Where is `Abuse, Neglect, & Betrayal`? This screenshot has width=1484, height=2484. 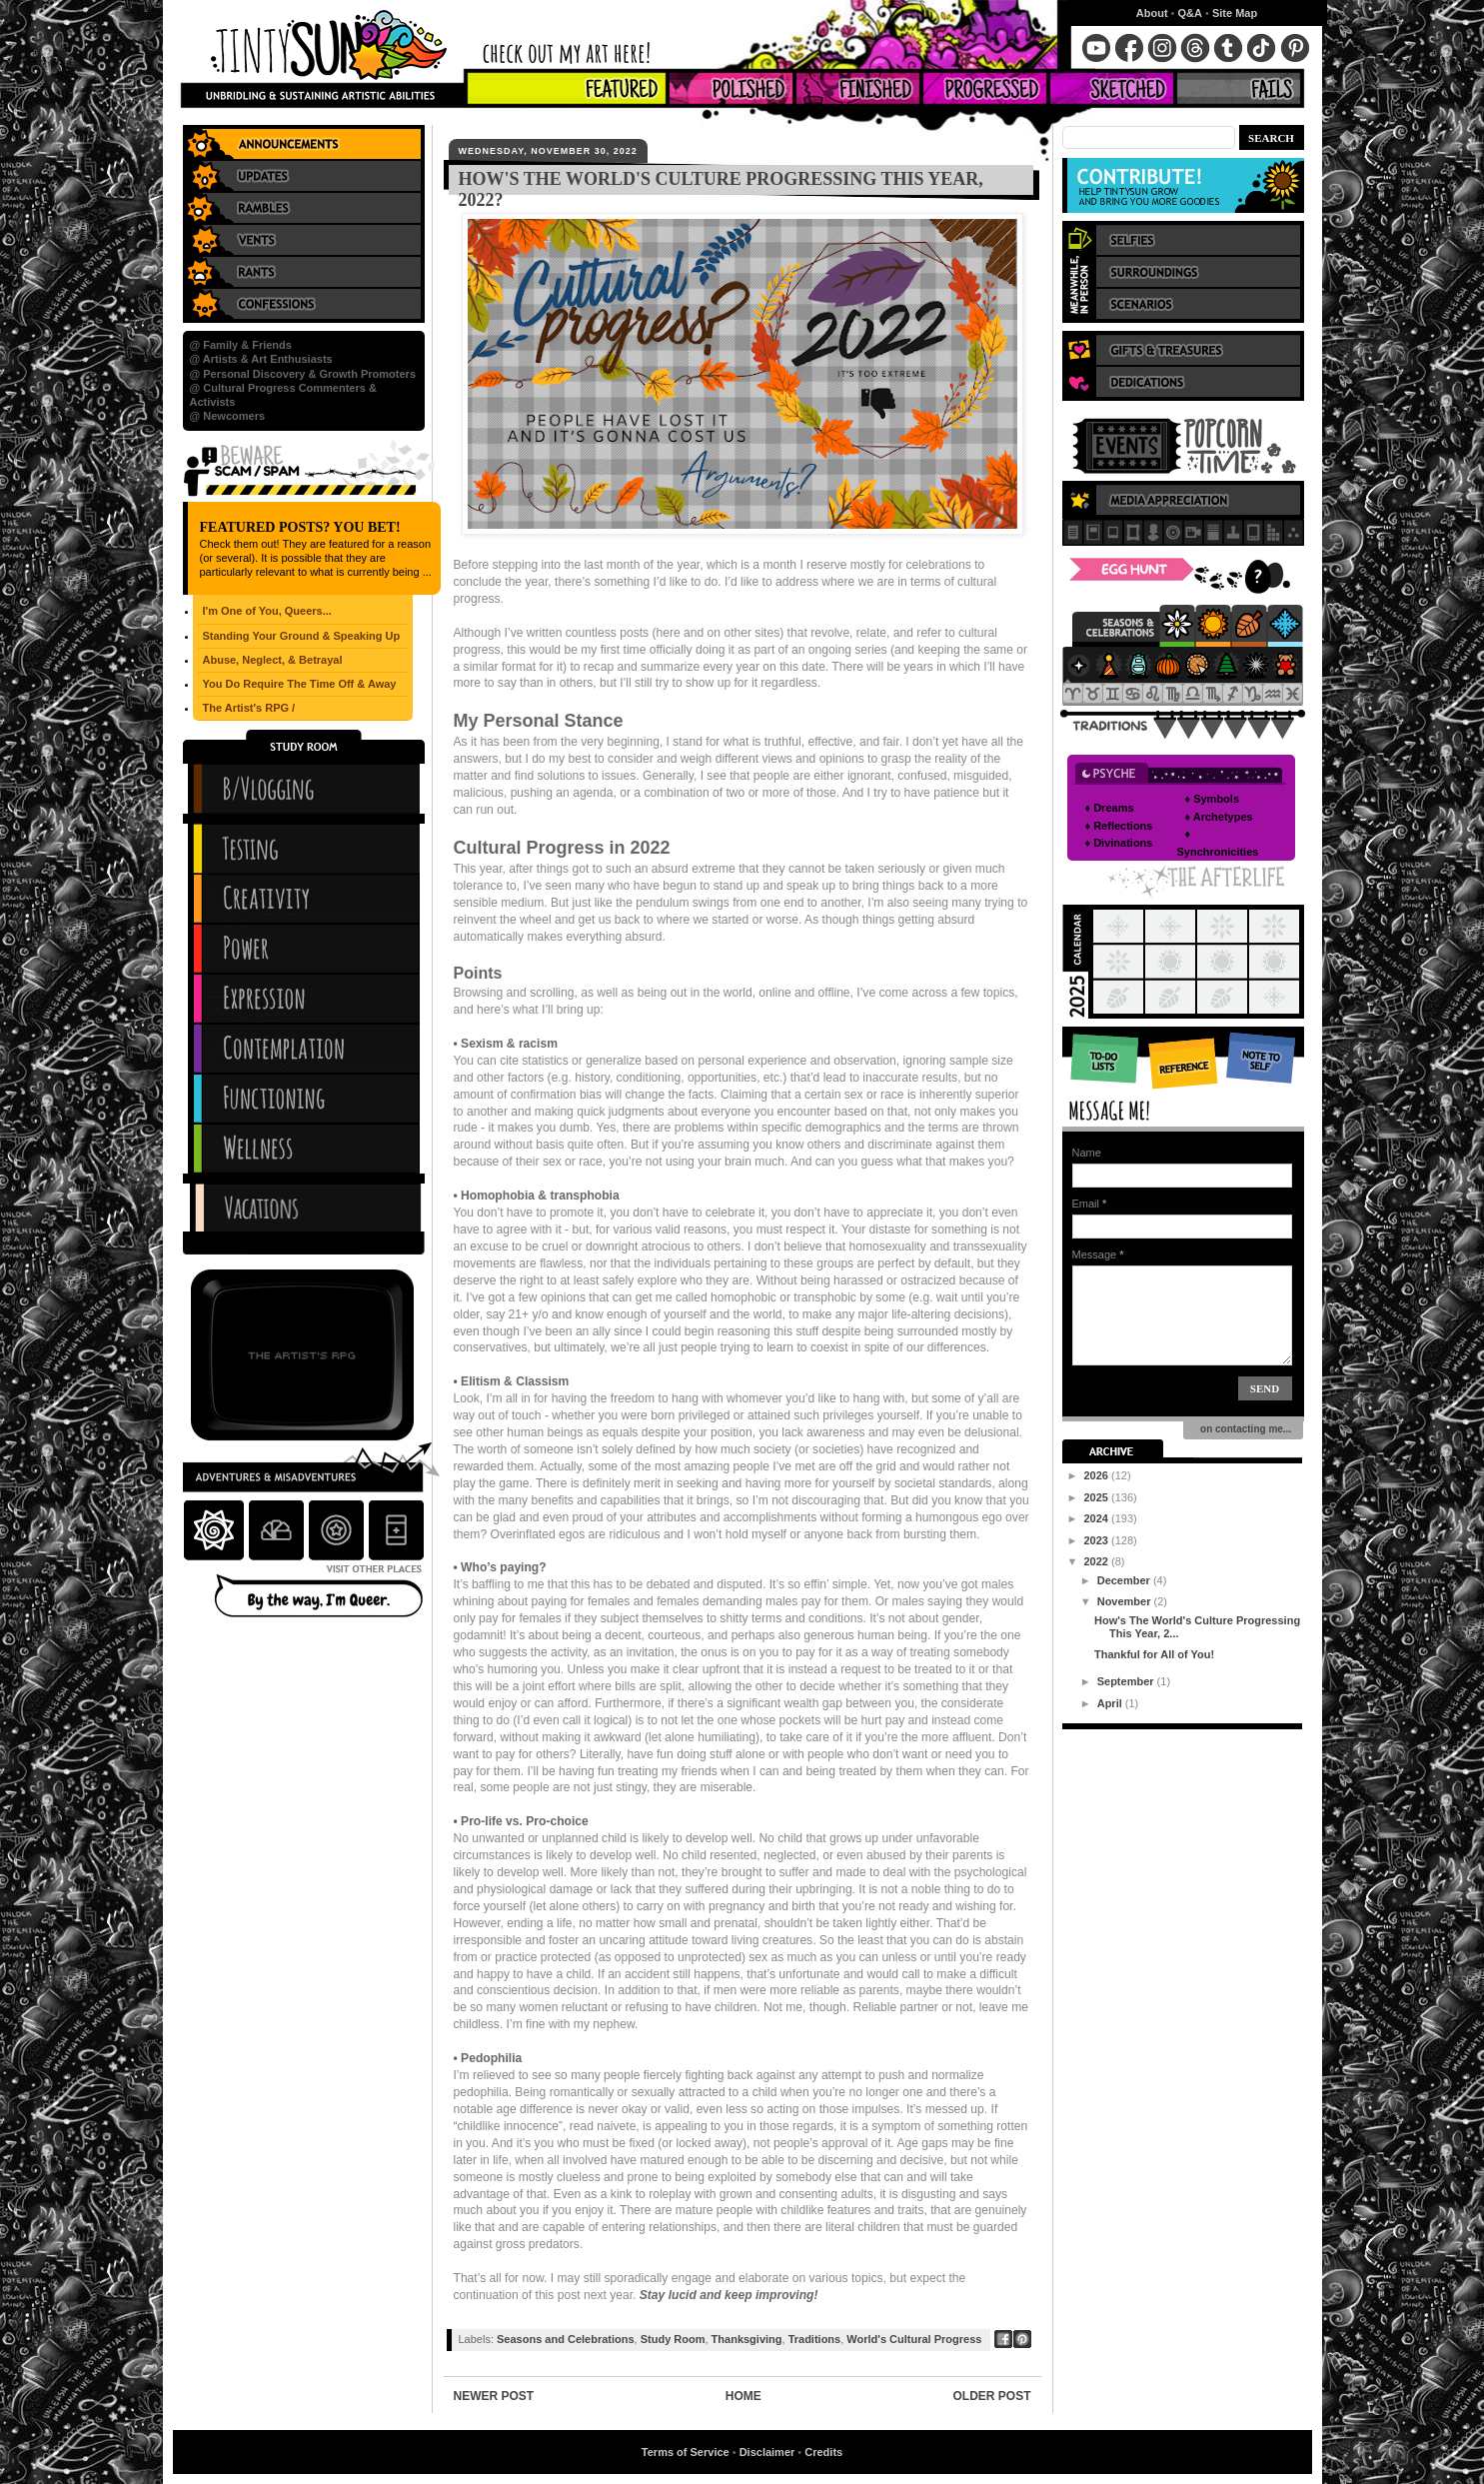
Abuse, Neglect, & Betrayal is located at coordinates (273, 660).